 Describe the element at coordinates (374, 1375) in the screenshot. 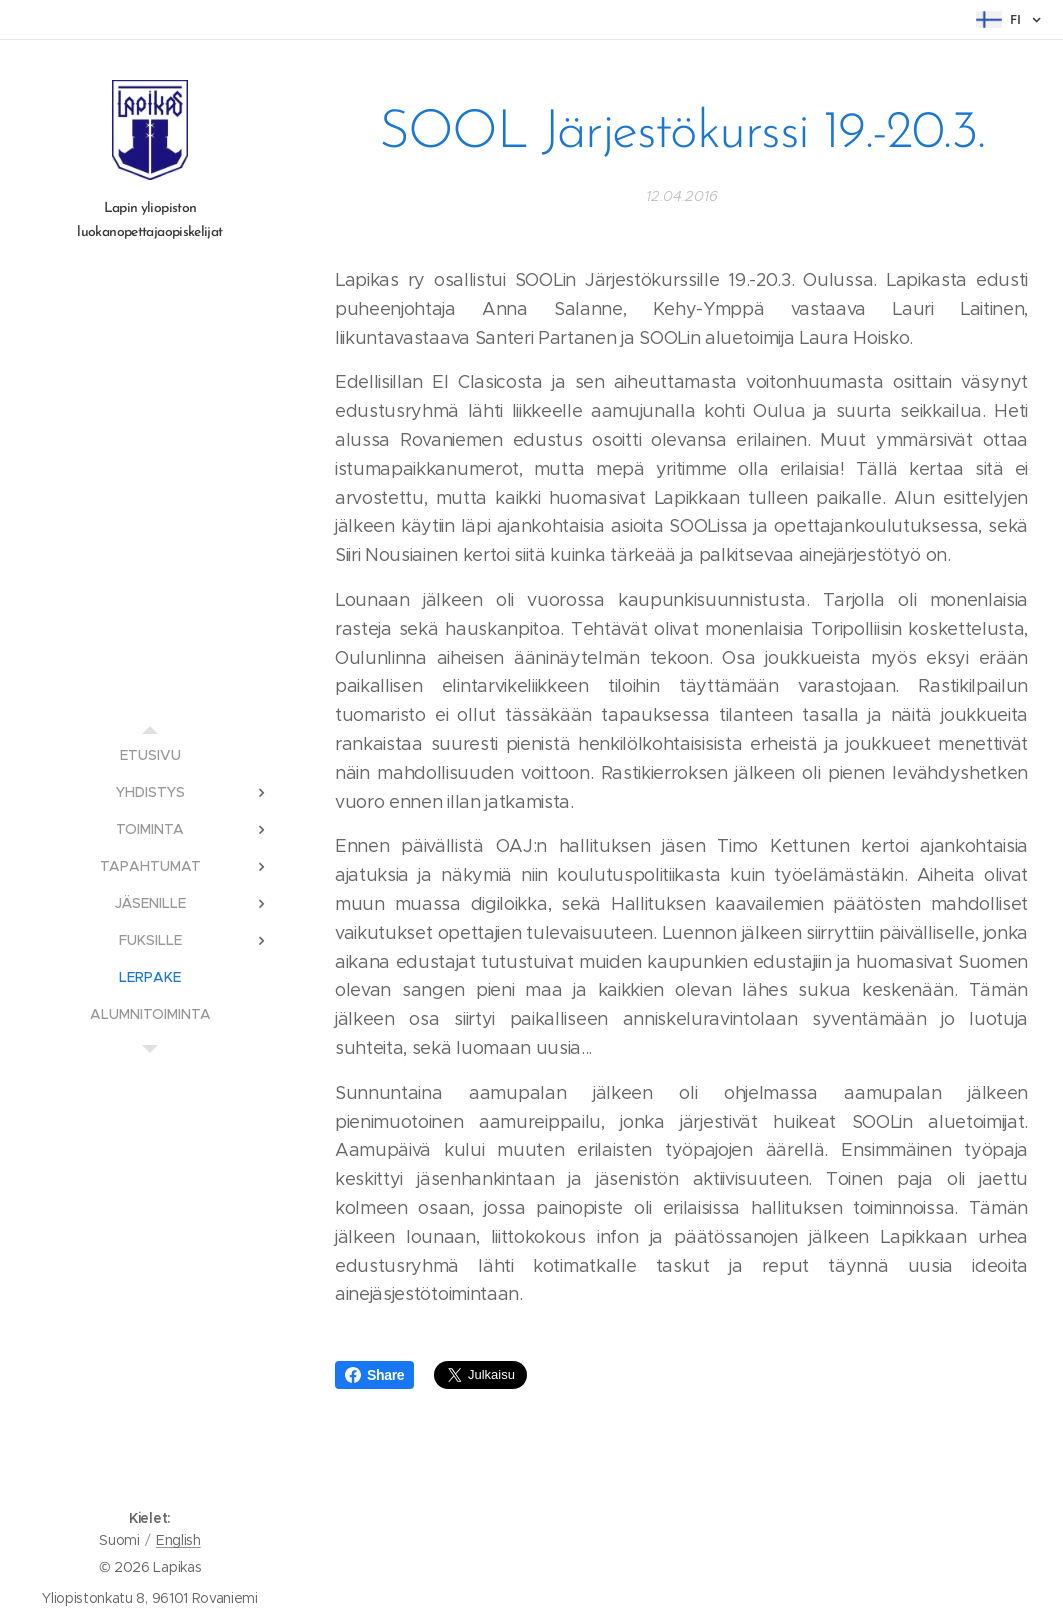

I see `Share` at that location.